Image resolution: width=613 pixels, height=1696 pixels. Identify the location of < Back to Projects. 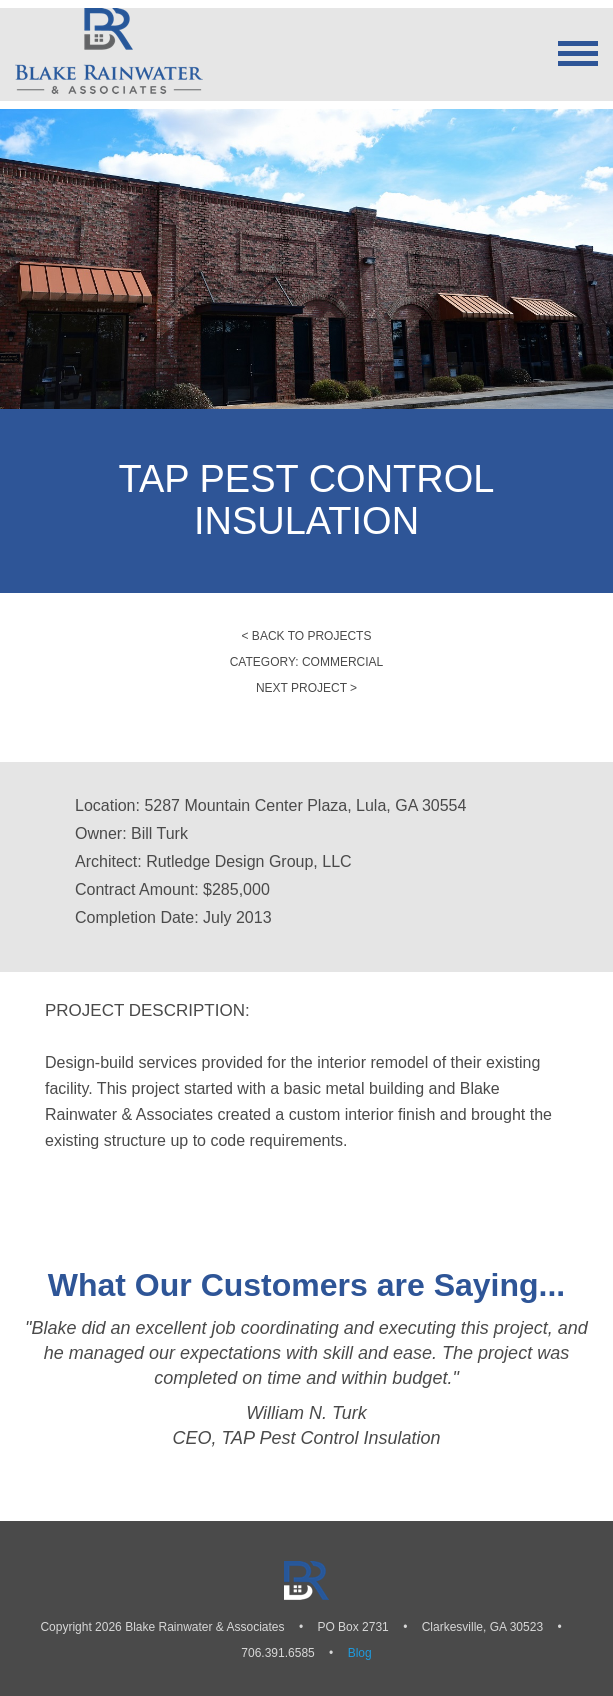
(307, 636).